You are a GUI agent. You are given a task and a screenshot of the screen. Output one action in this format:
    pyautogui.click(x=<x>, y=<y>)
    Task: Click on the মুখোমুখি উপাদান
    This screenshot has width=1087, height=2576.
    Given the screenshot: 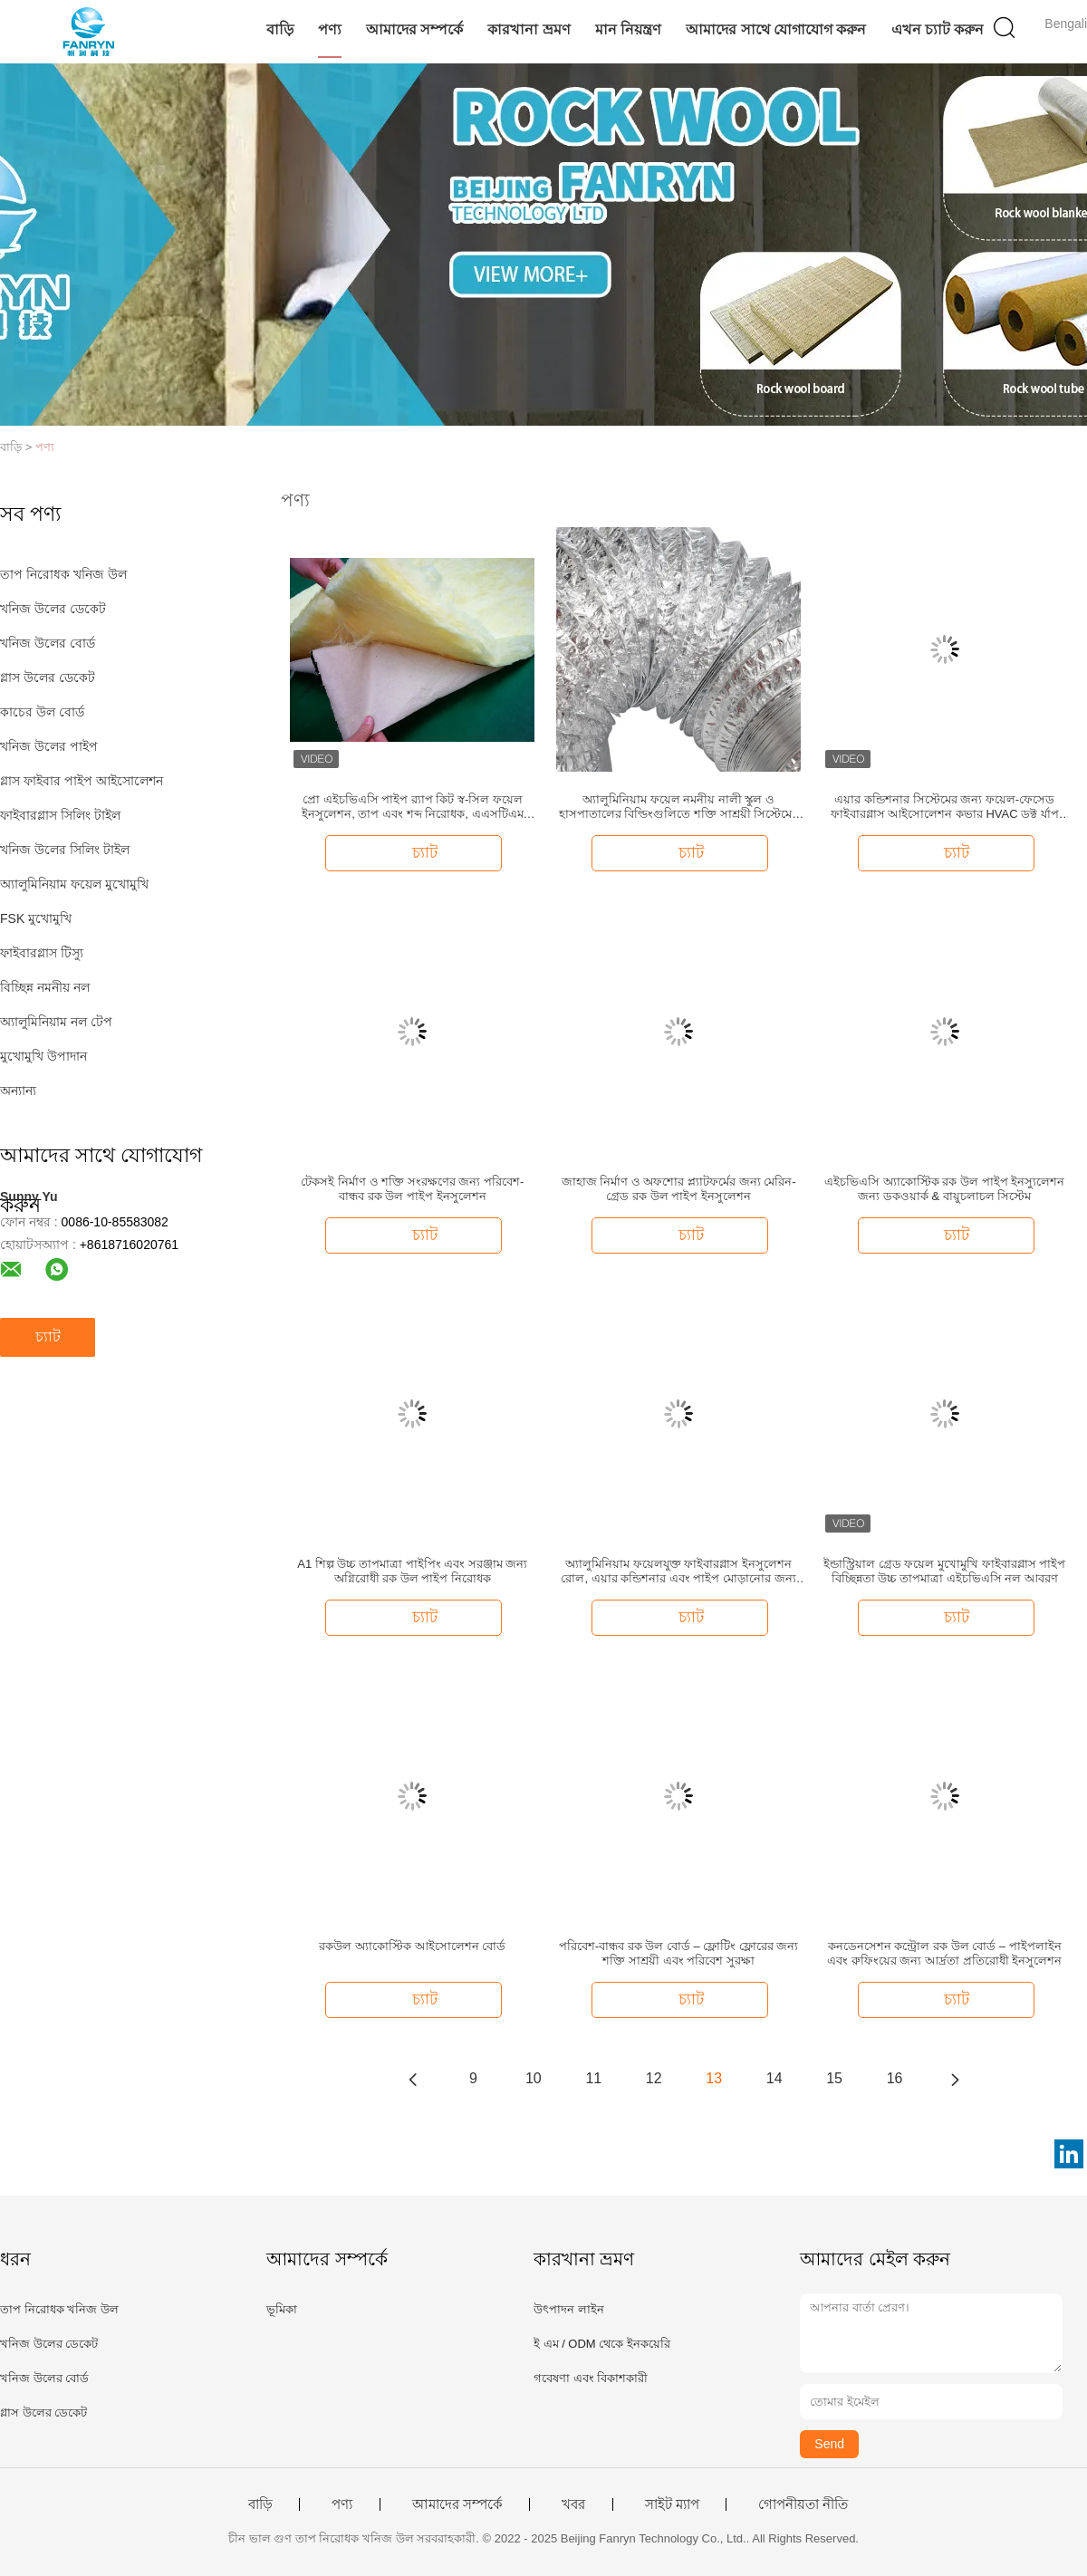 What is the action you would take?
    pyautogui.click(x=43, y=1056)
    